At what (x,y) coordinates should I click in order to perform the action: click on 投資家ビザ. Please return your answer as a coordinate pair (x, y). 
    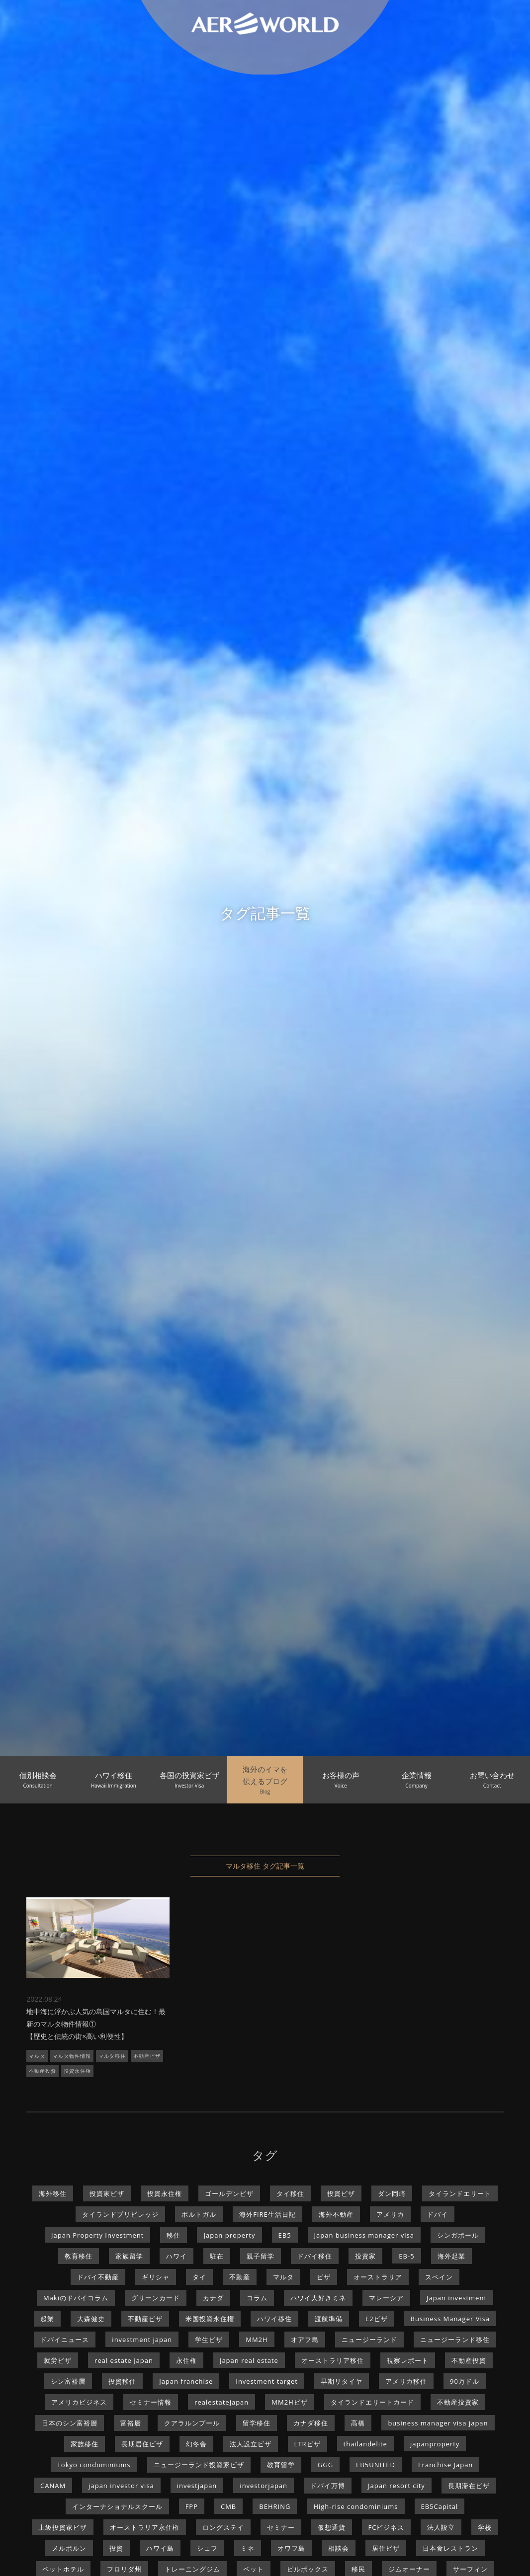
    Looking at the image, I should click on (106, 2193).